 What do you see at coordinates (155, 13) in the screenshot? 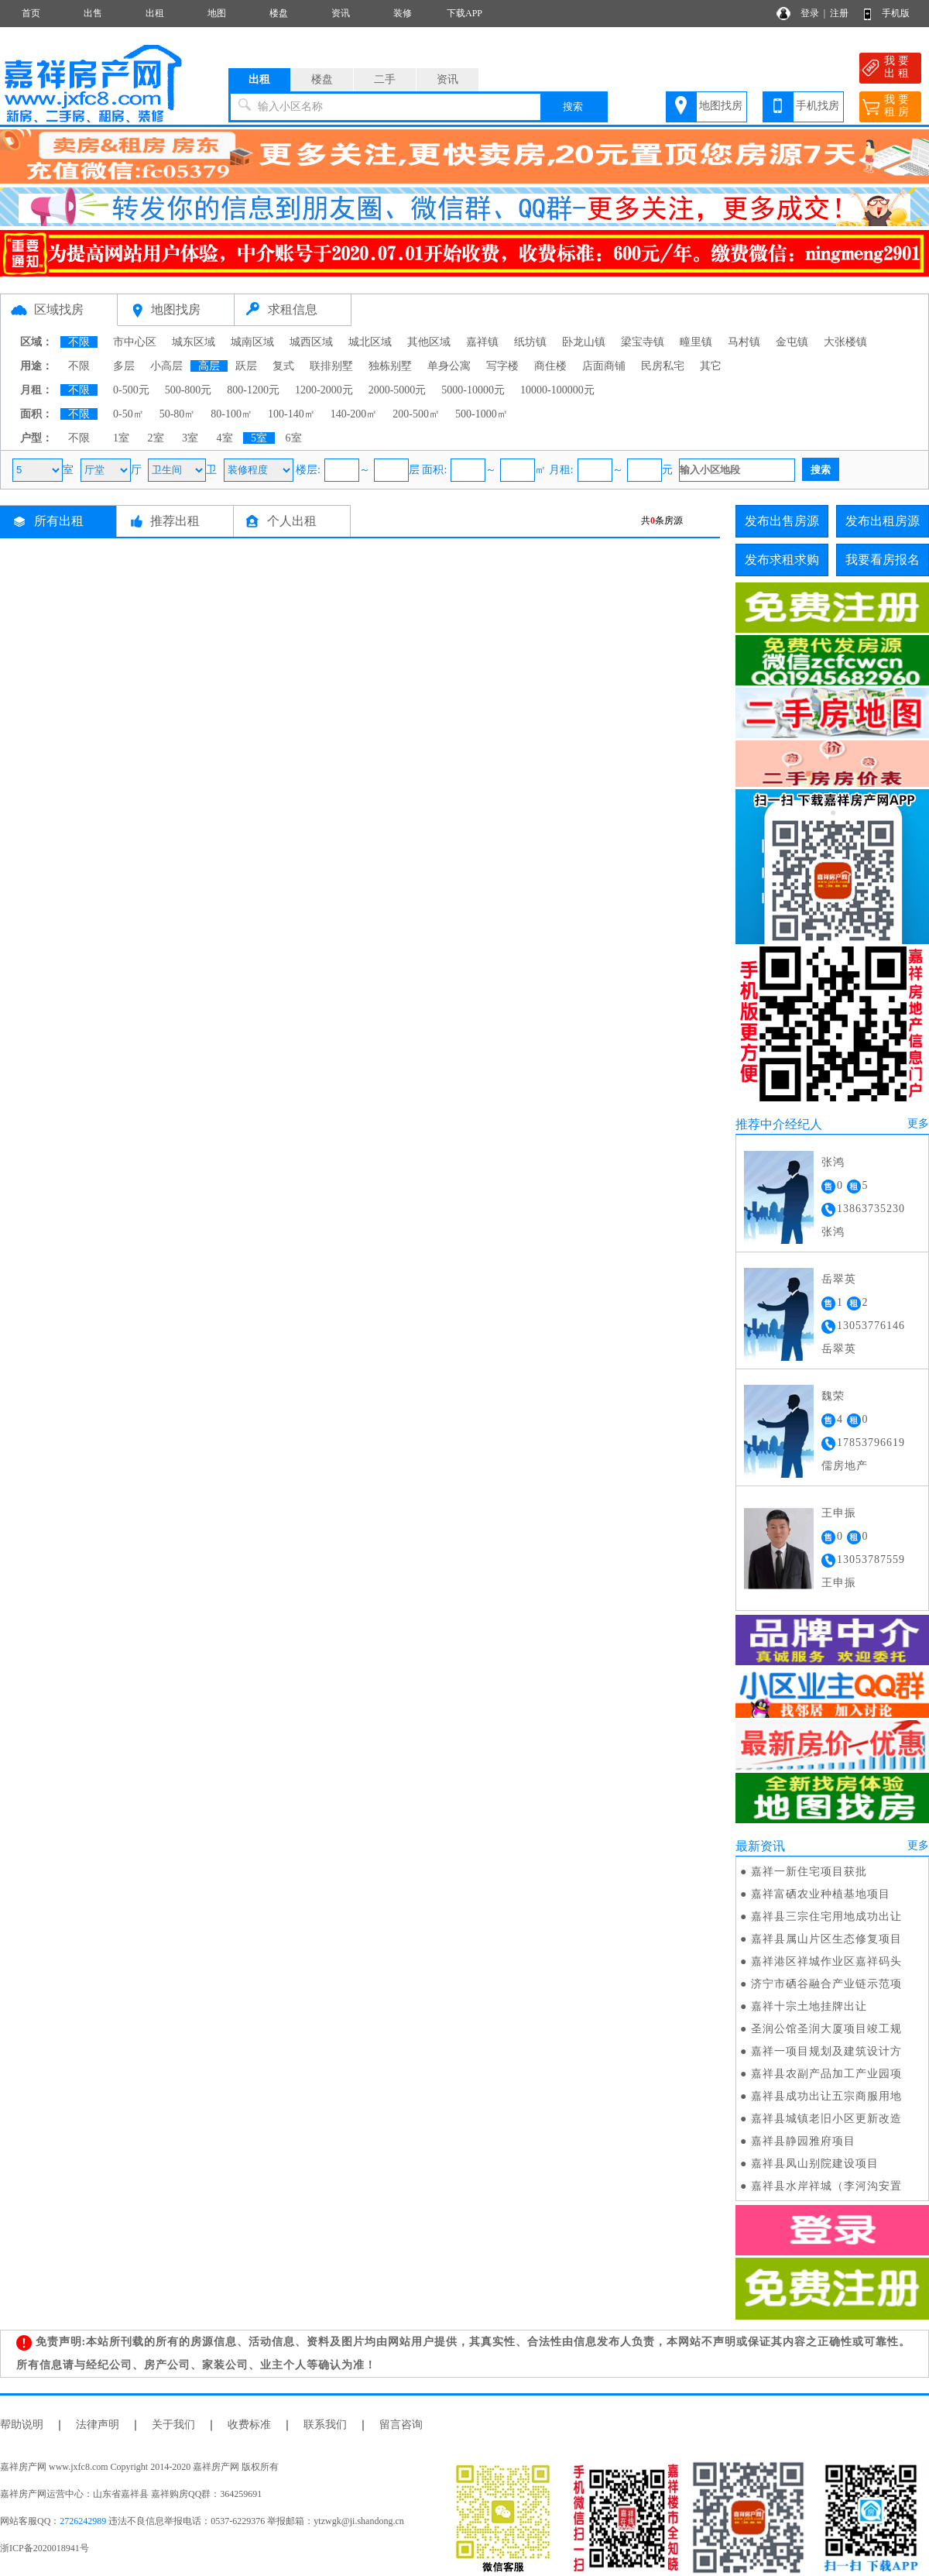
I see `出租` at bounding box center [155, 13].